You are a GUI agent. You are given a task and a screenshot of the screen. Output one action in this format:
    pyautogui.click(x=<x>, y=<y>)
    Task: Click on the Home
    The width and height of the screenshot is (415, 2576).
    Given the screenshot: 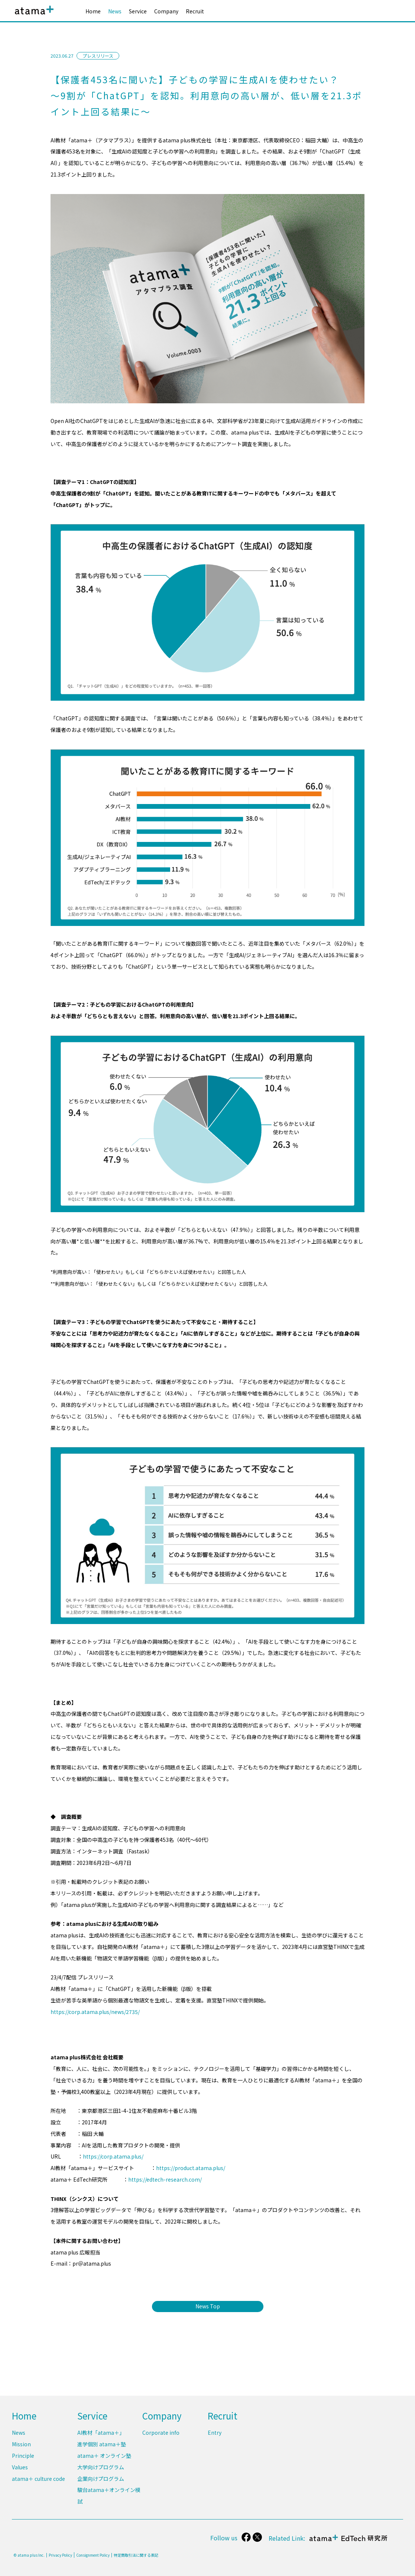 What is the action you would take?
    pyautogui.click(x=93, y=11)
    